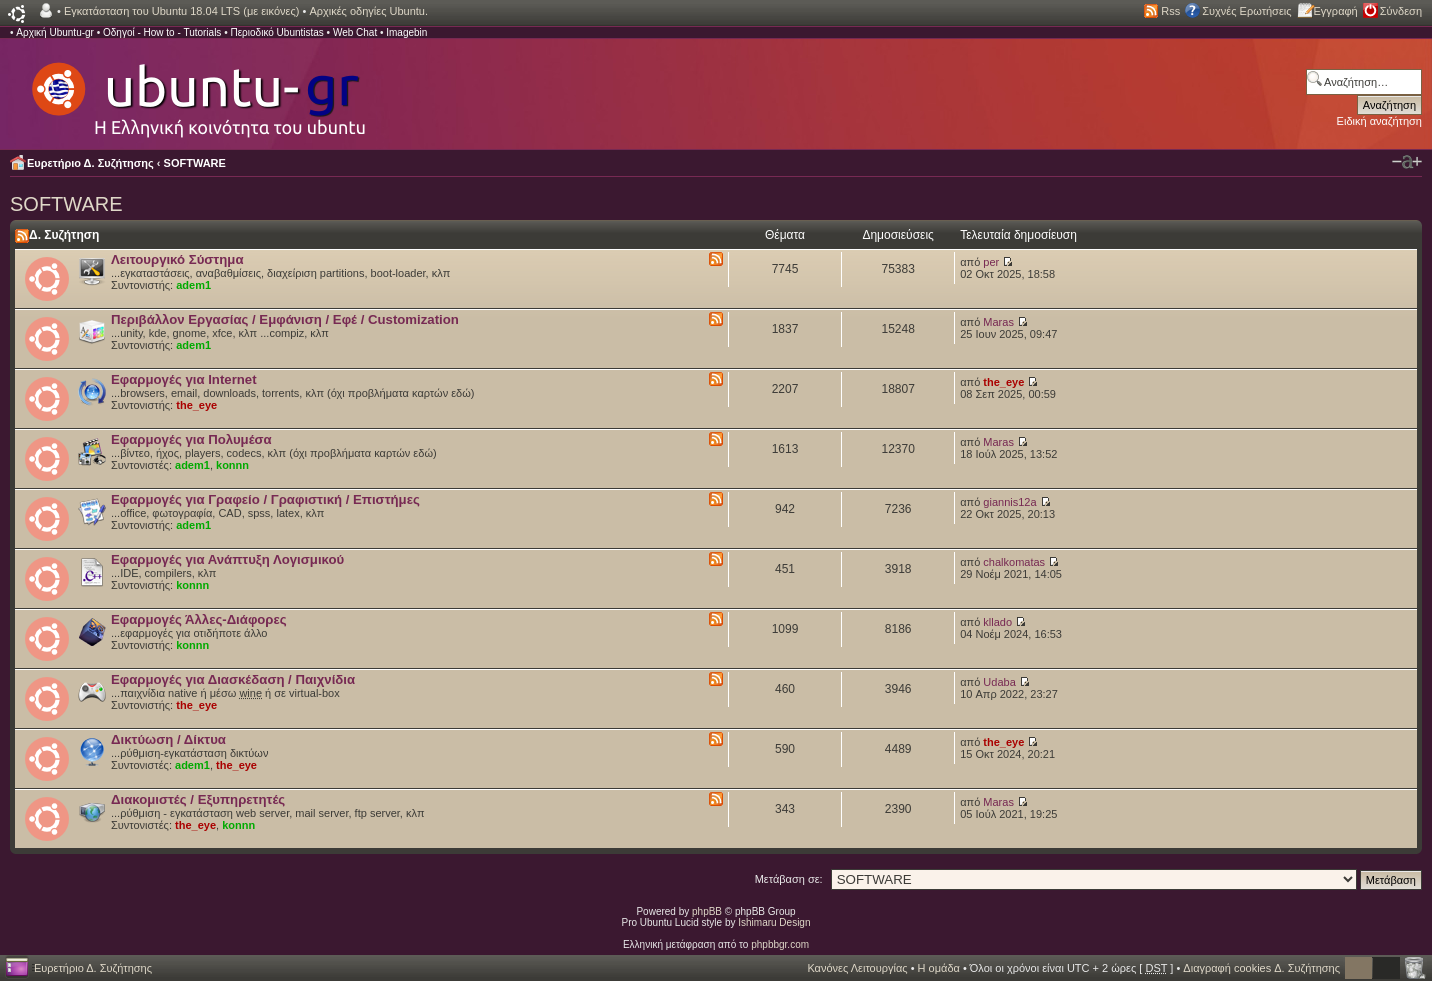 The height and width of the screenshot is (981, 1432). What do you see at coordinates (1261, 968) in the screenshot?
I see `Διαγραφή cookies Δ. Συζήτησης` at bounding box center [1261, 968].